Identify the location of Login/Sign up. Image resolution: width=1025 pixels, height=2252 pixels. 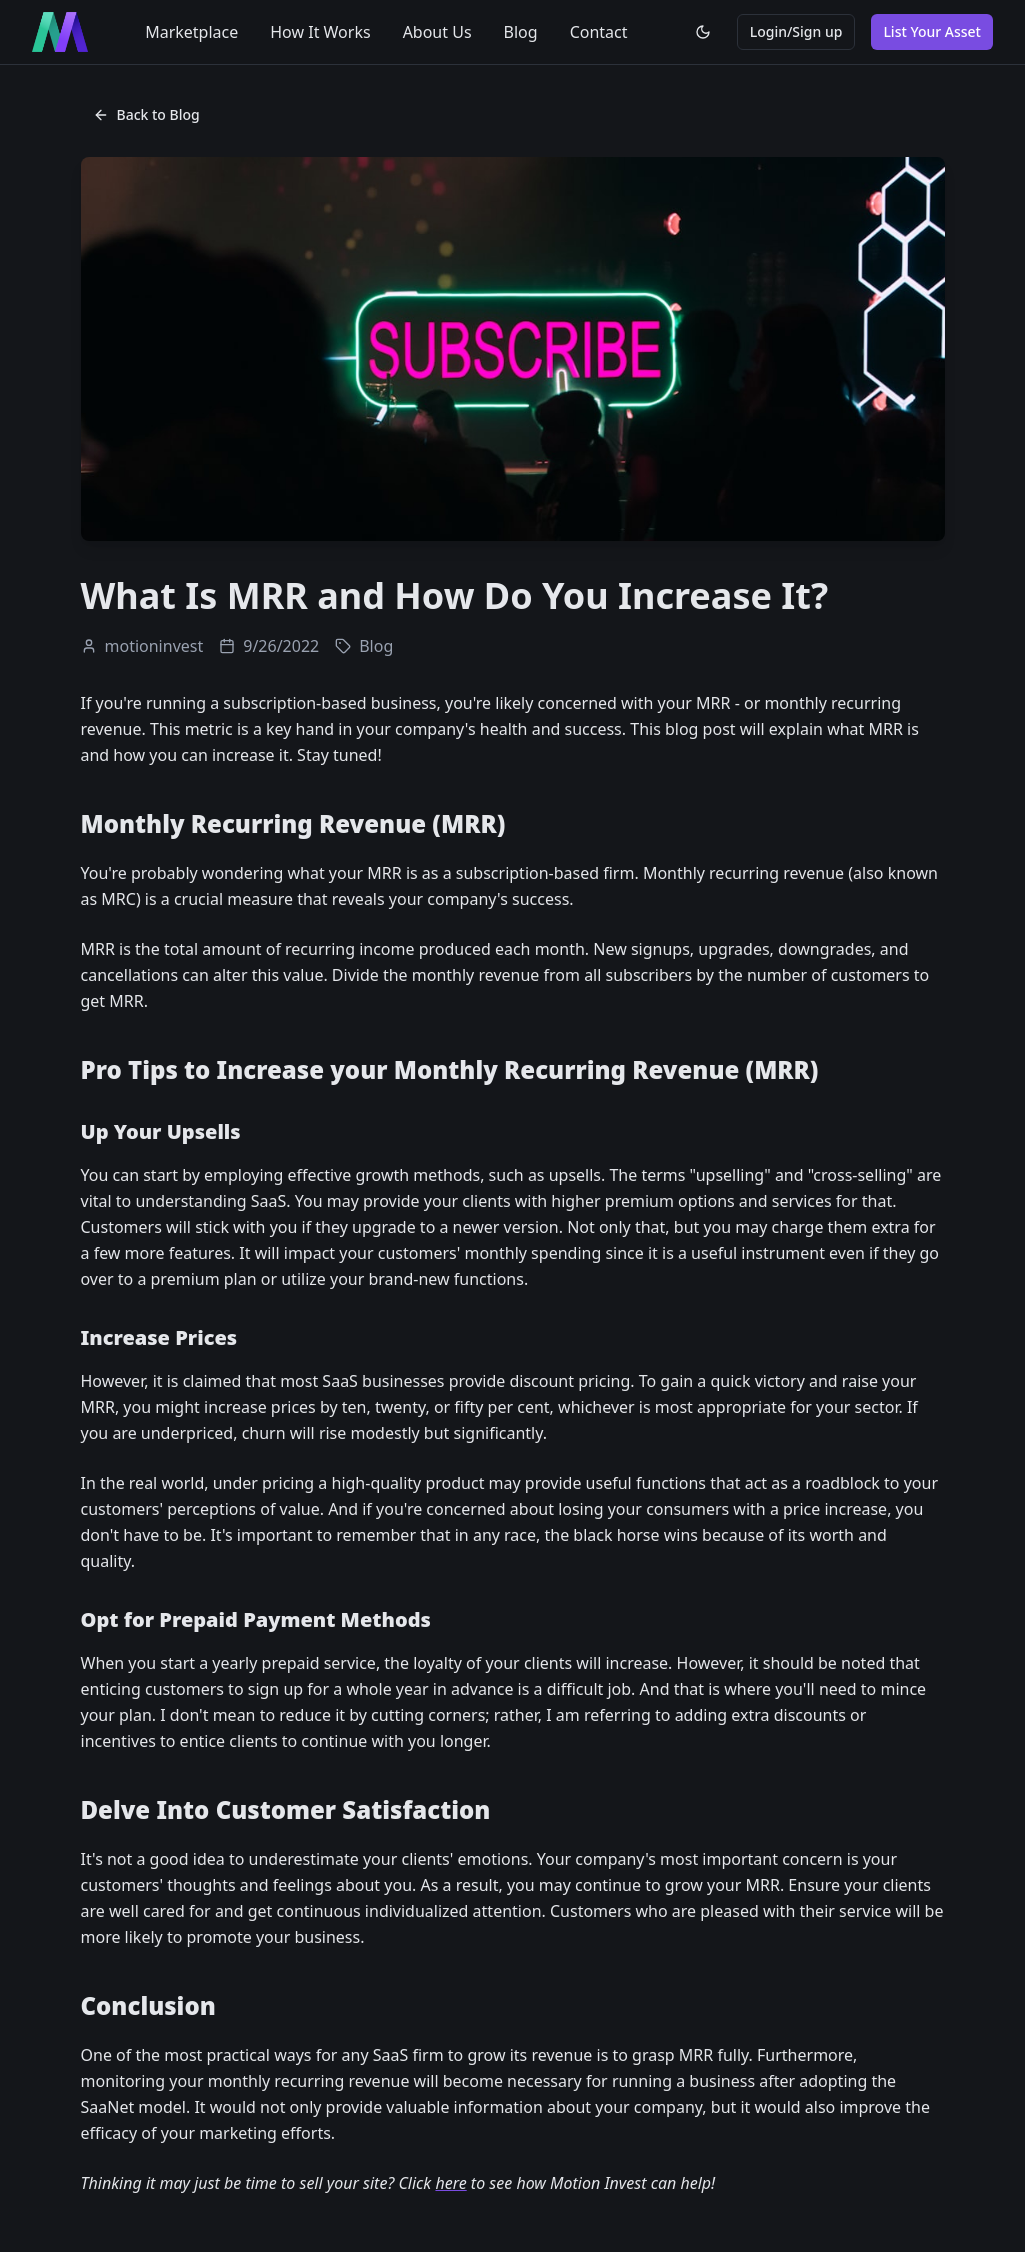
(796, 31).